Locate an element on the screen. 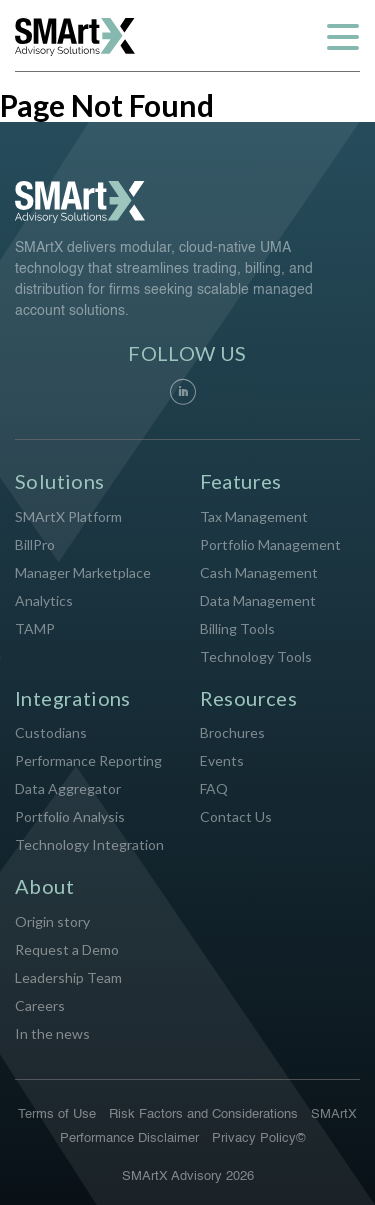 Image resolution: width=375 pixels, height=1205 pixels. FAQ is located at coordinates (214, 788).